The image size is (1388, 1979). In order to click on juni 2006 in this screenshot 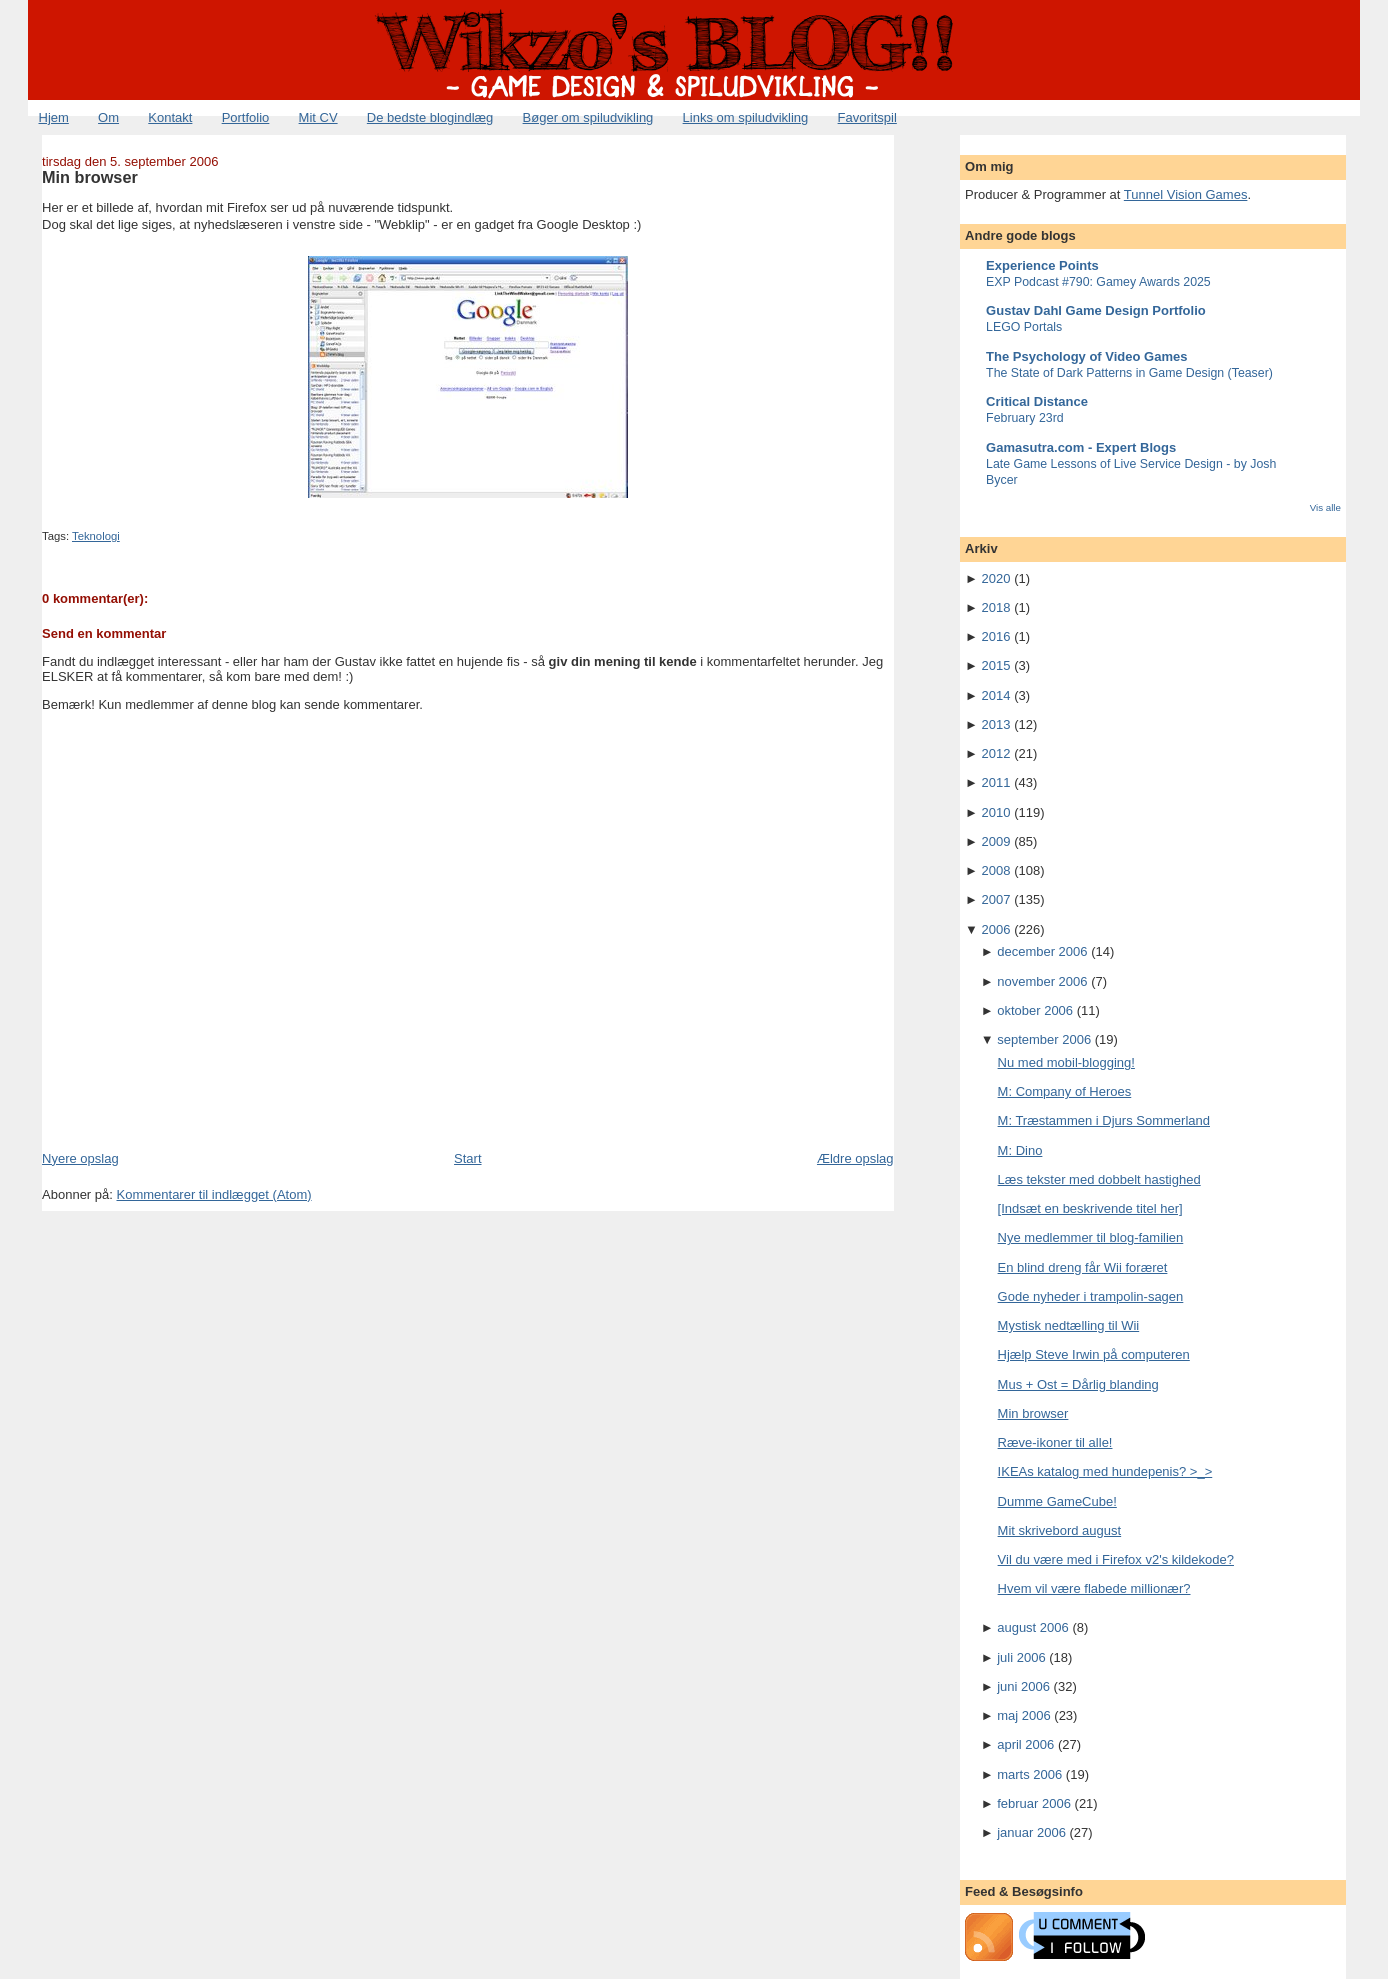, I will do `click(1023, 1686)`.